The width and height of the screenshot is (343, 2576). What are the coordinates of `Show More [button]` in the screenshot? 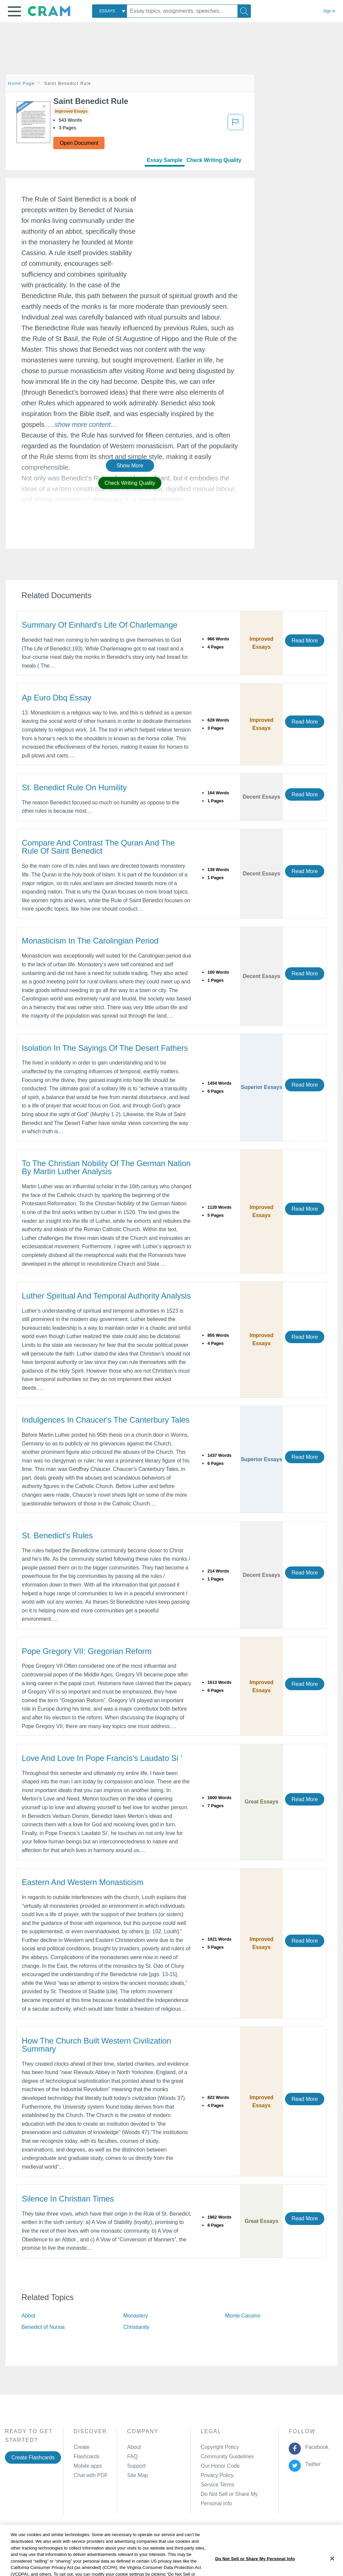 It's located at (130, 465).